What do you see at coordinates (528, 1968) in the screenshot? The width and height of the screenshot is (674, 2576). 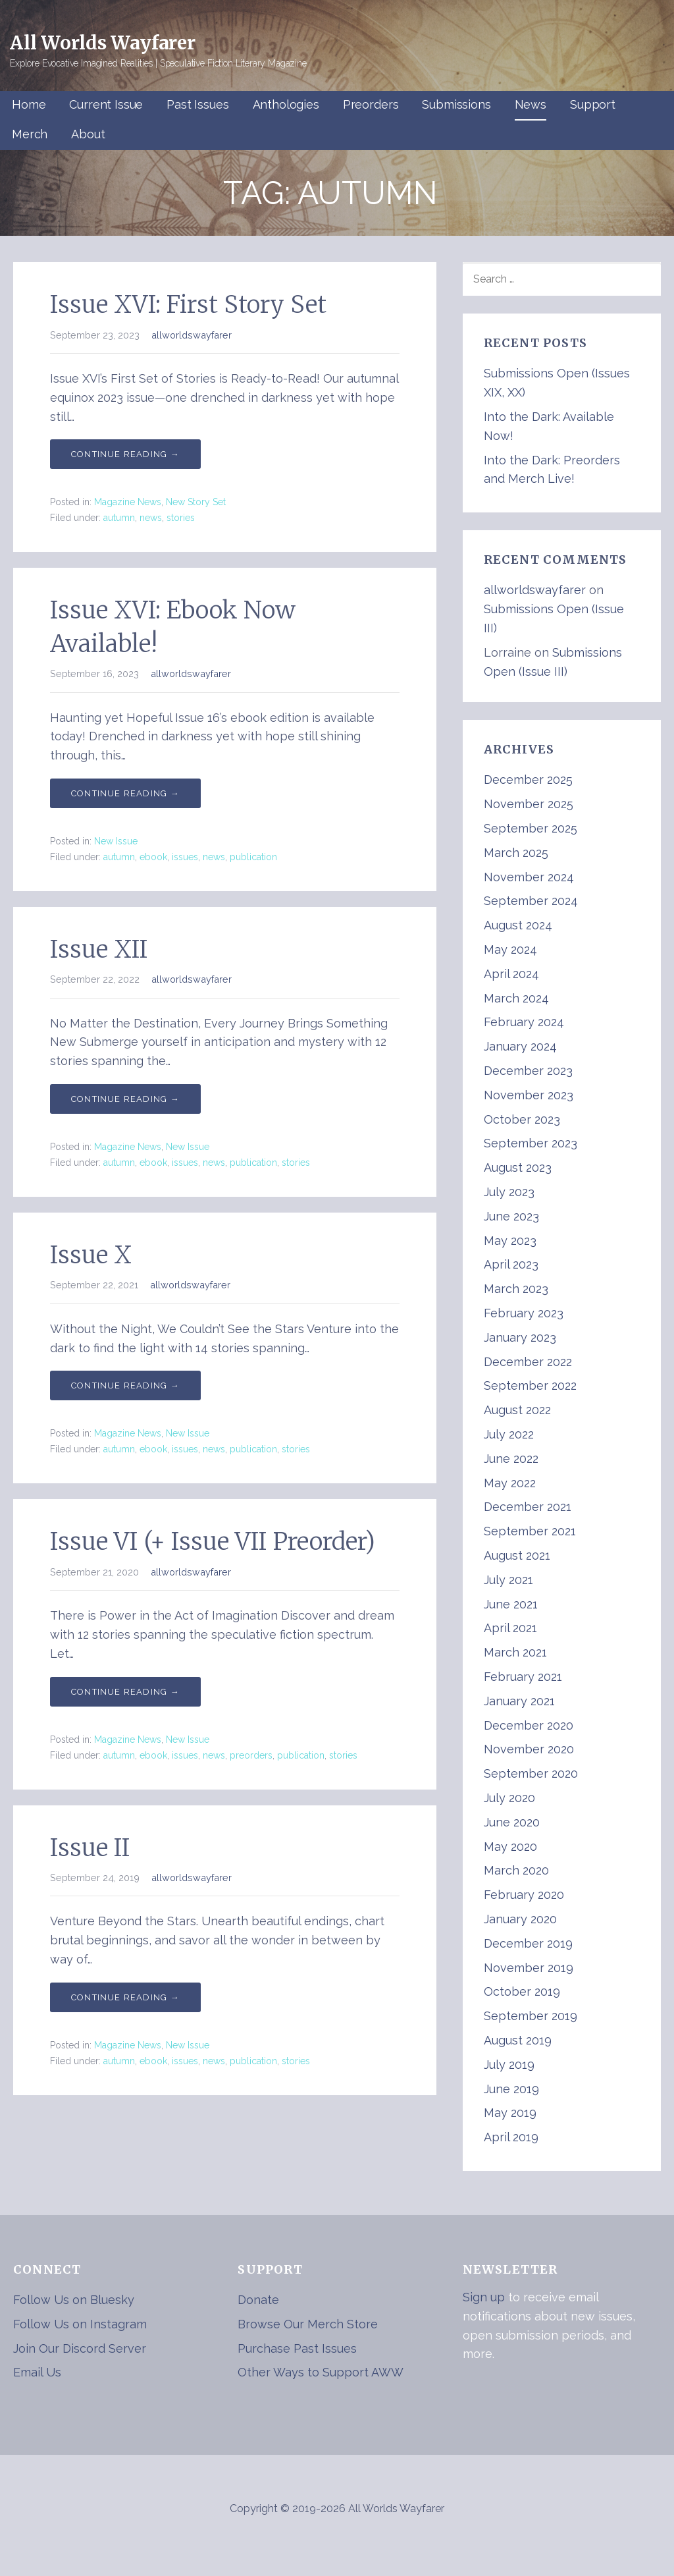 I see `November 2019` at bounding box center [528, 1968].